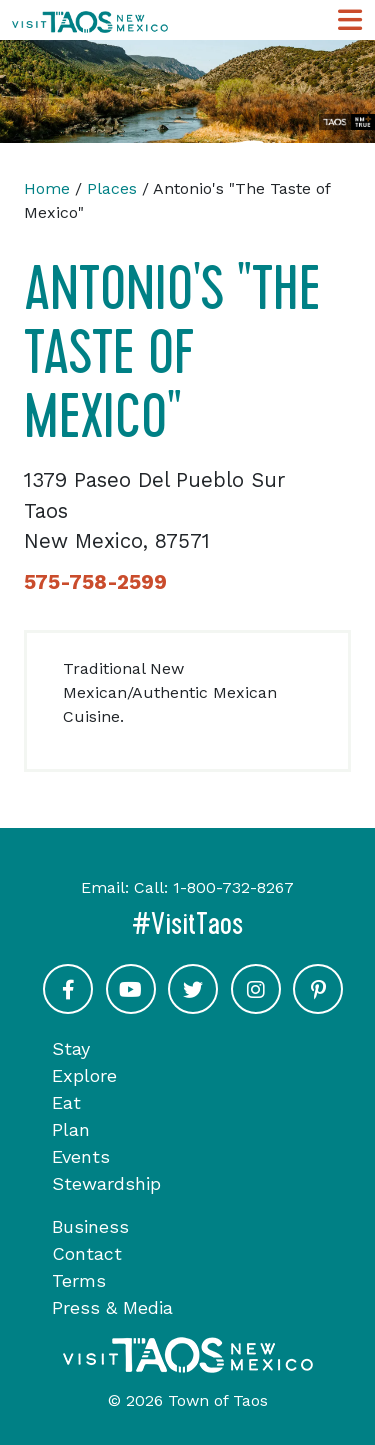 The width and height of the screenshot is (375, 1445). What do you see at coordinates (84, 1075) in the screenshot?
I see `Explore` at bounding box center [84, 1075].